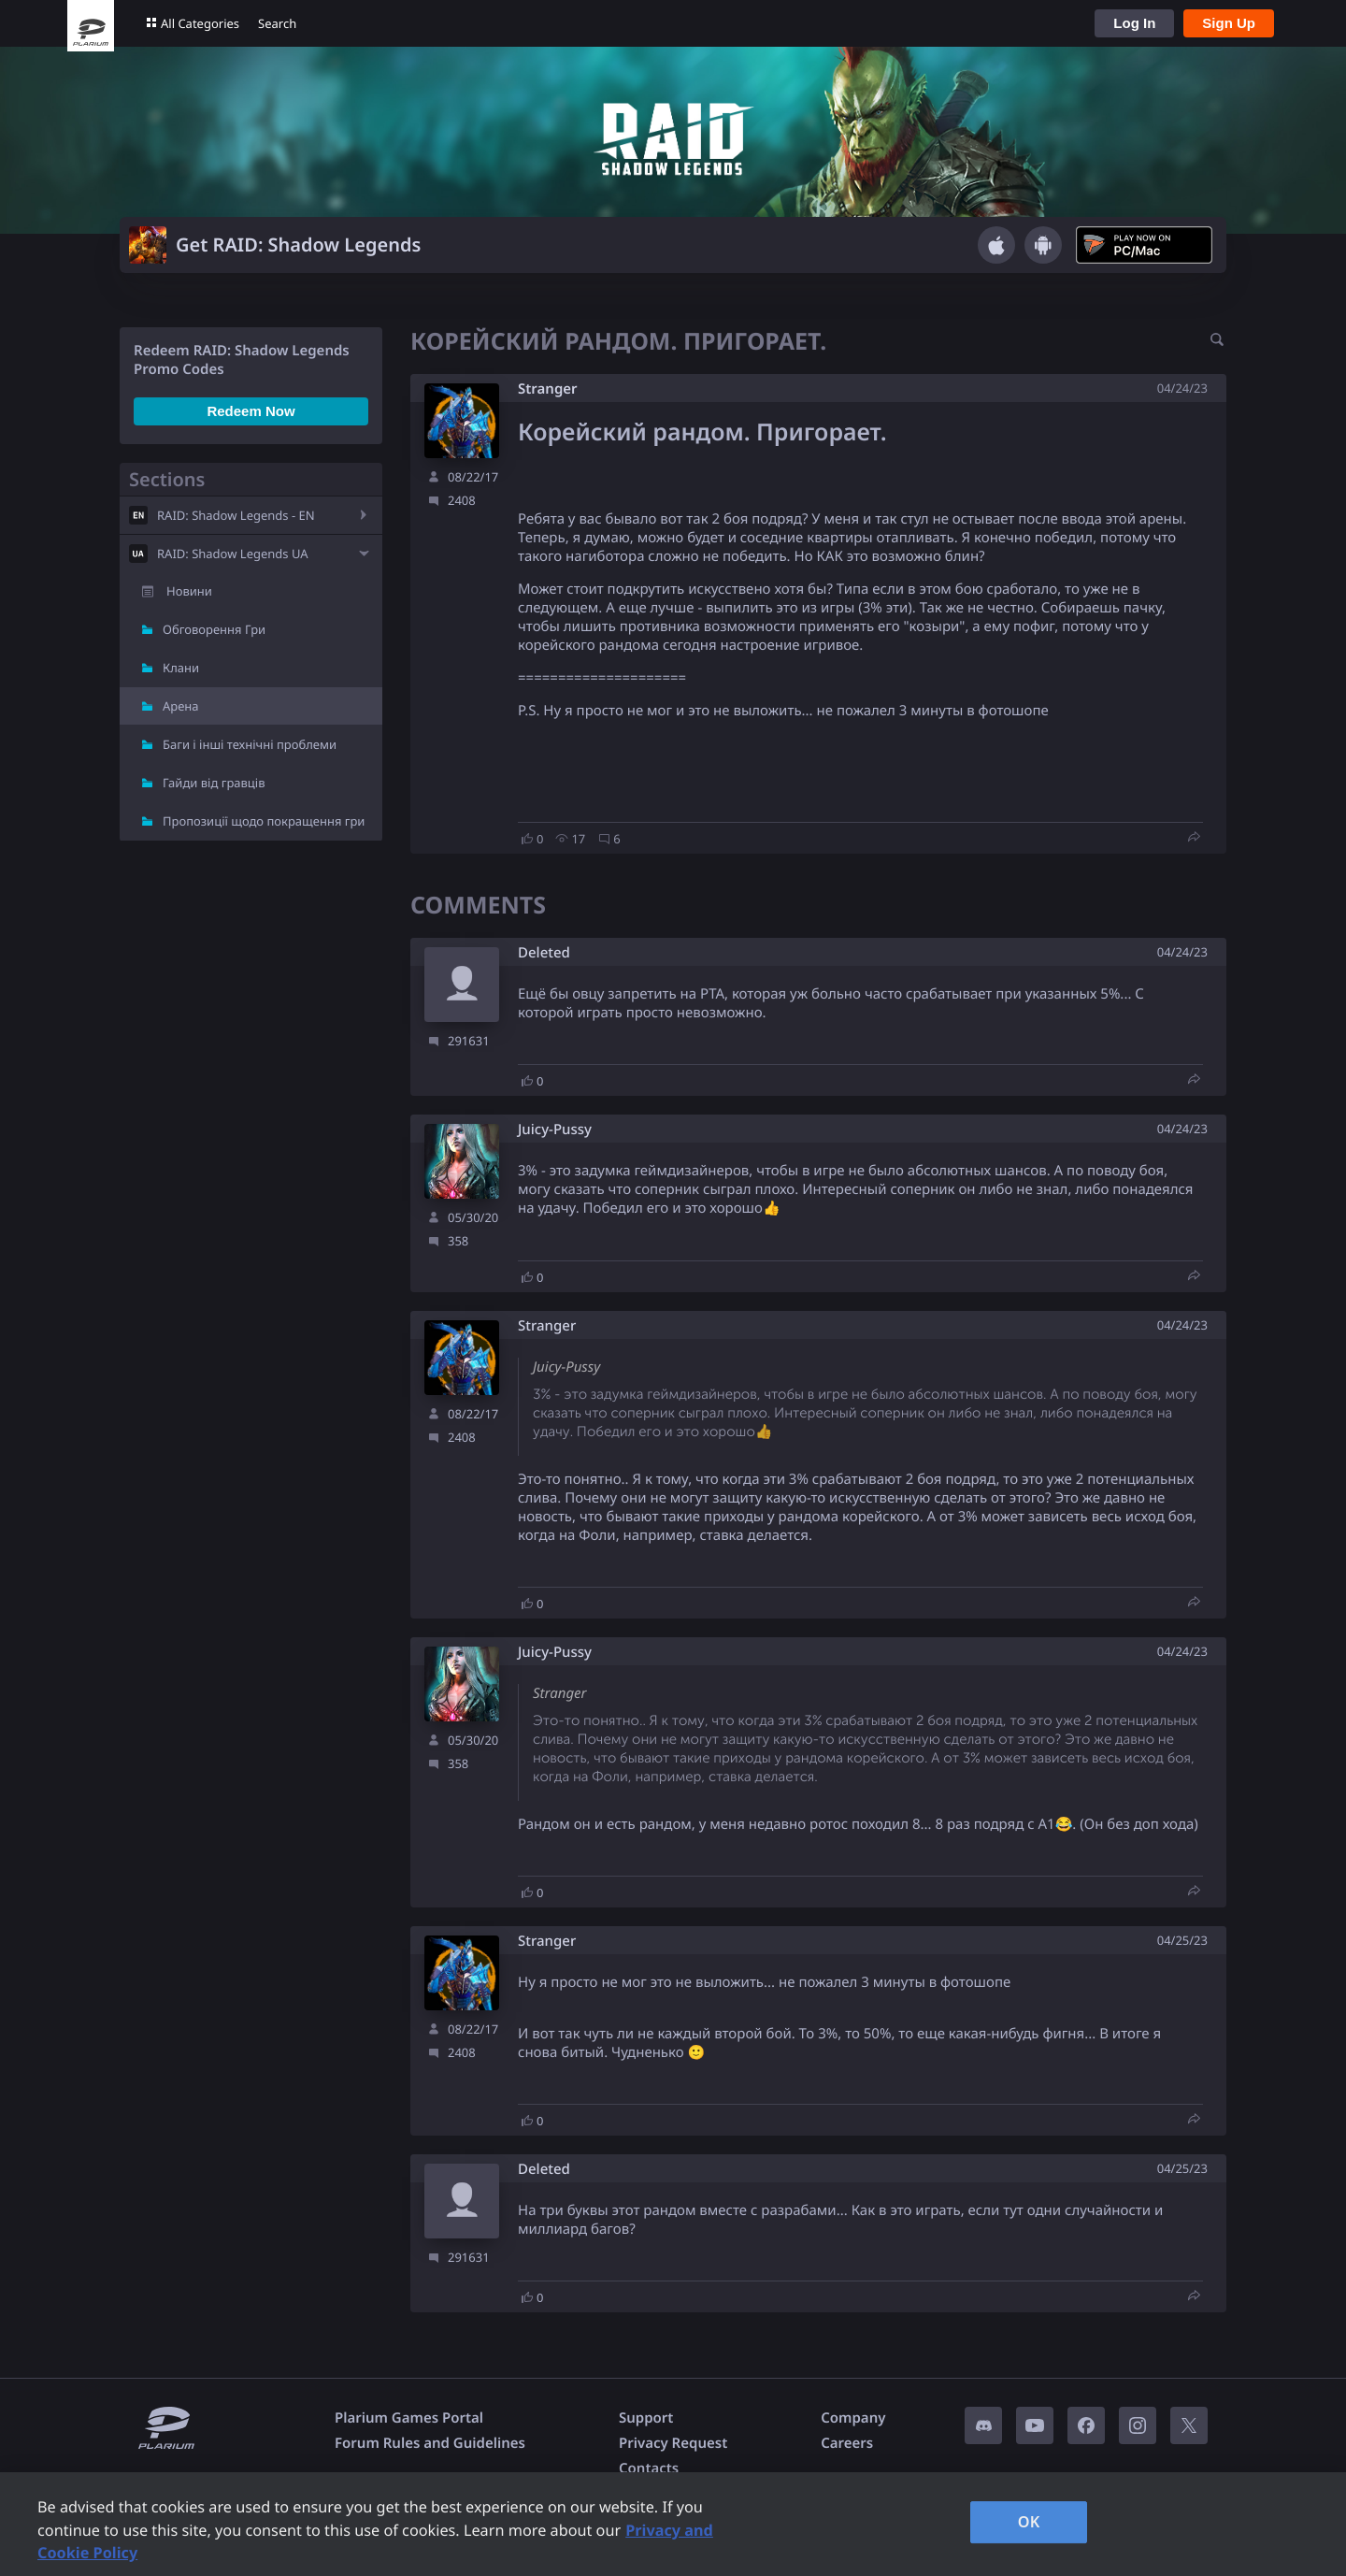 The image size is (1346, 2576). What do you see at coordinates (181, 706) in the screenshot?
I see `Арена` at bounding box center [181, 706].